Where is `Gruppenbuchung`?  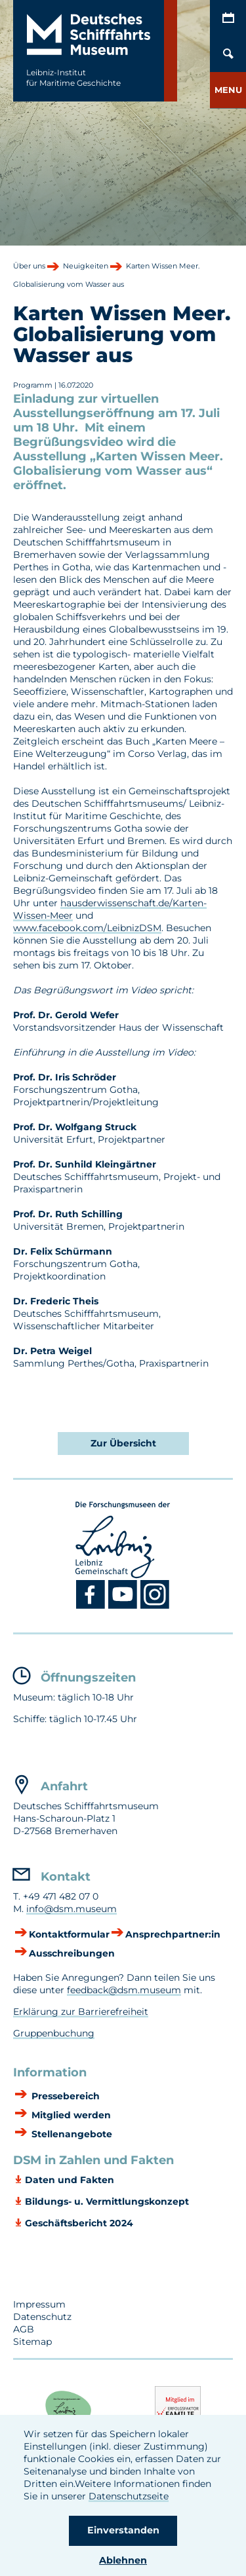 Gruppenbuchung is located at coordinates (53, 2033).